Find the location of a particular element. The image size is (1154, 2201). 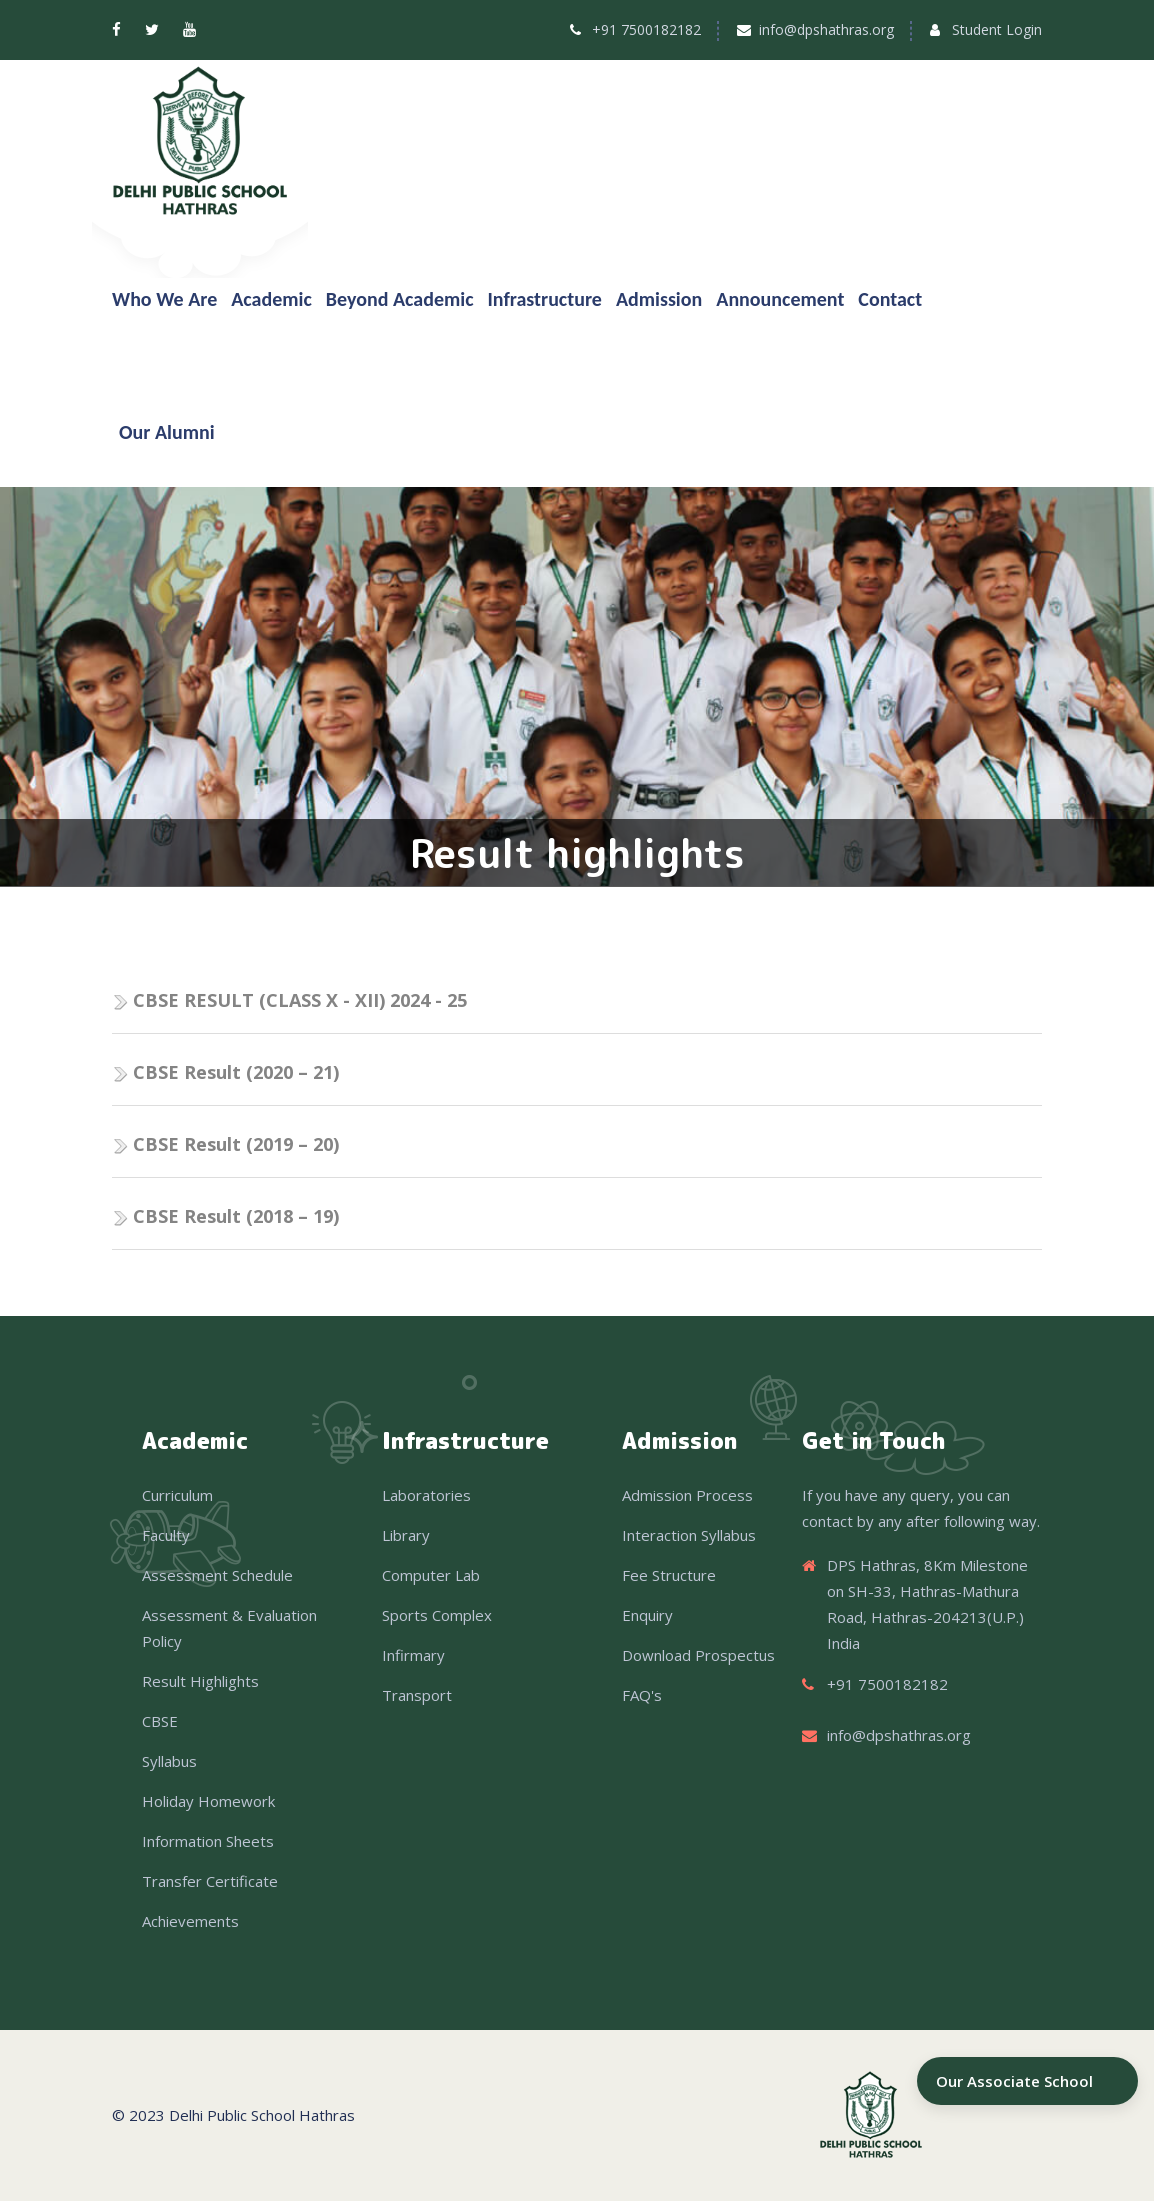

Admission Process is located at coordinates (687, 1495).